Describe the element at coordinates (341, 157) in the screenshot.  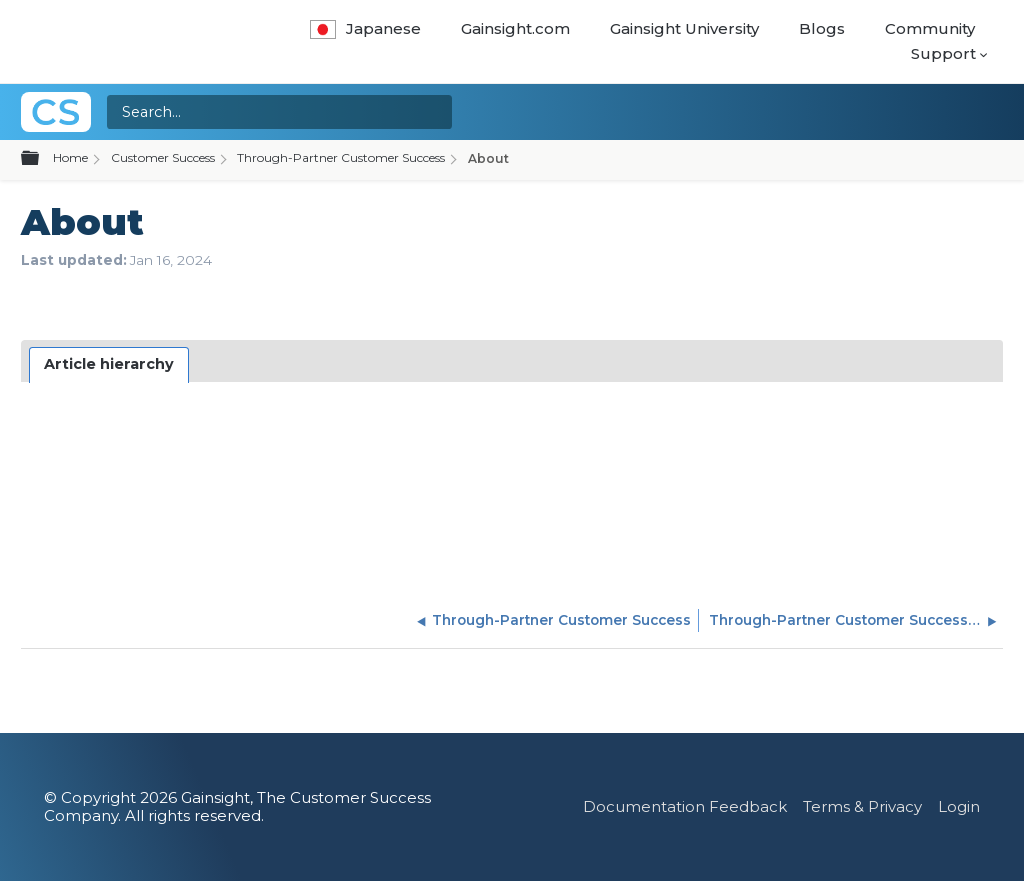
I see `Through-Partner Customer Success` at that location.